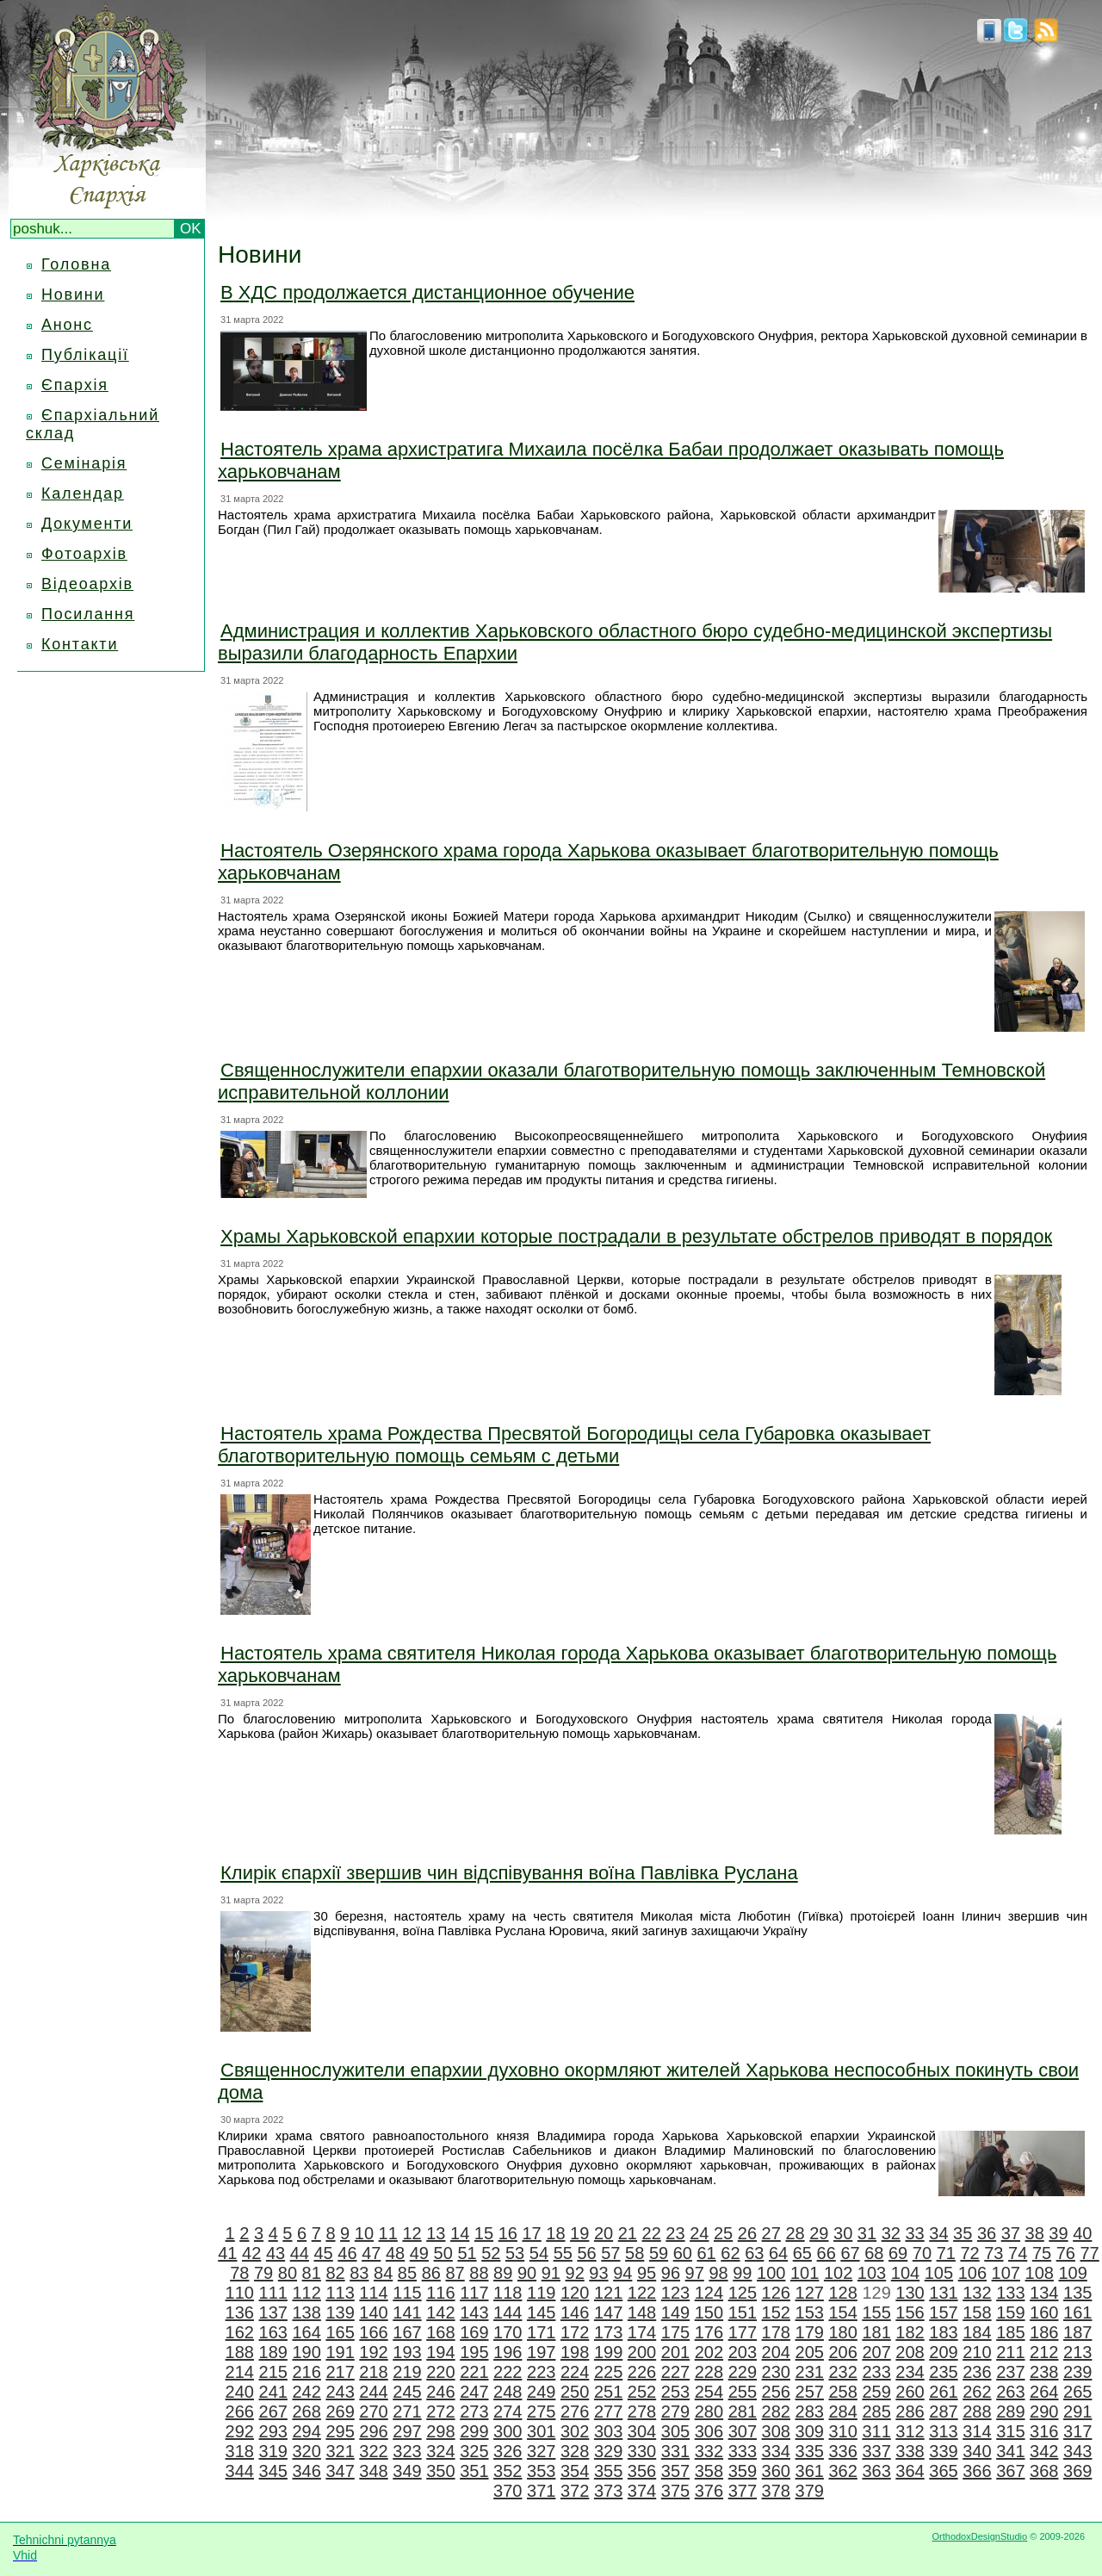 Image resolution: width=1102 pixels, height=2576 pixels. I want to click on 302, so click(574, 2431).